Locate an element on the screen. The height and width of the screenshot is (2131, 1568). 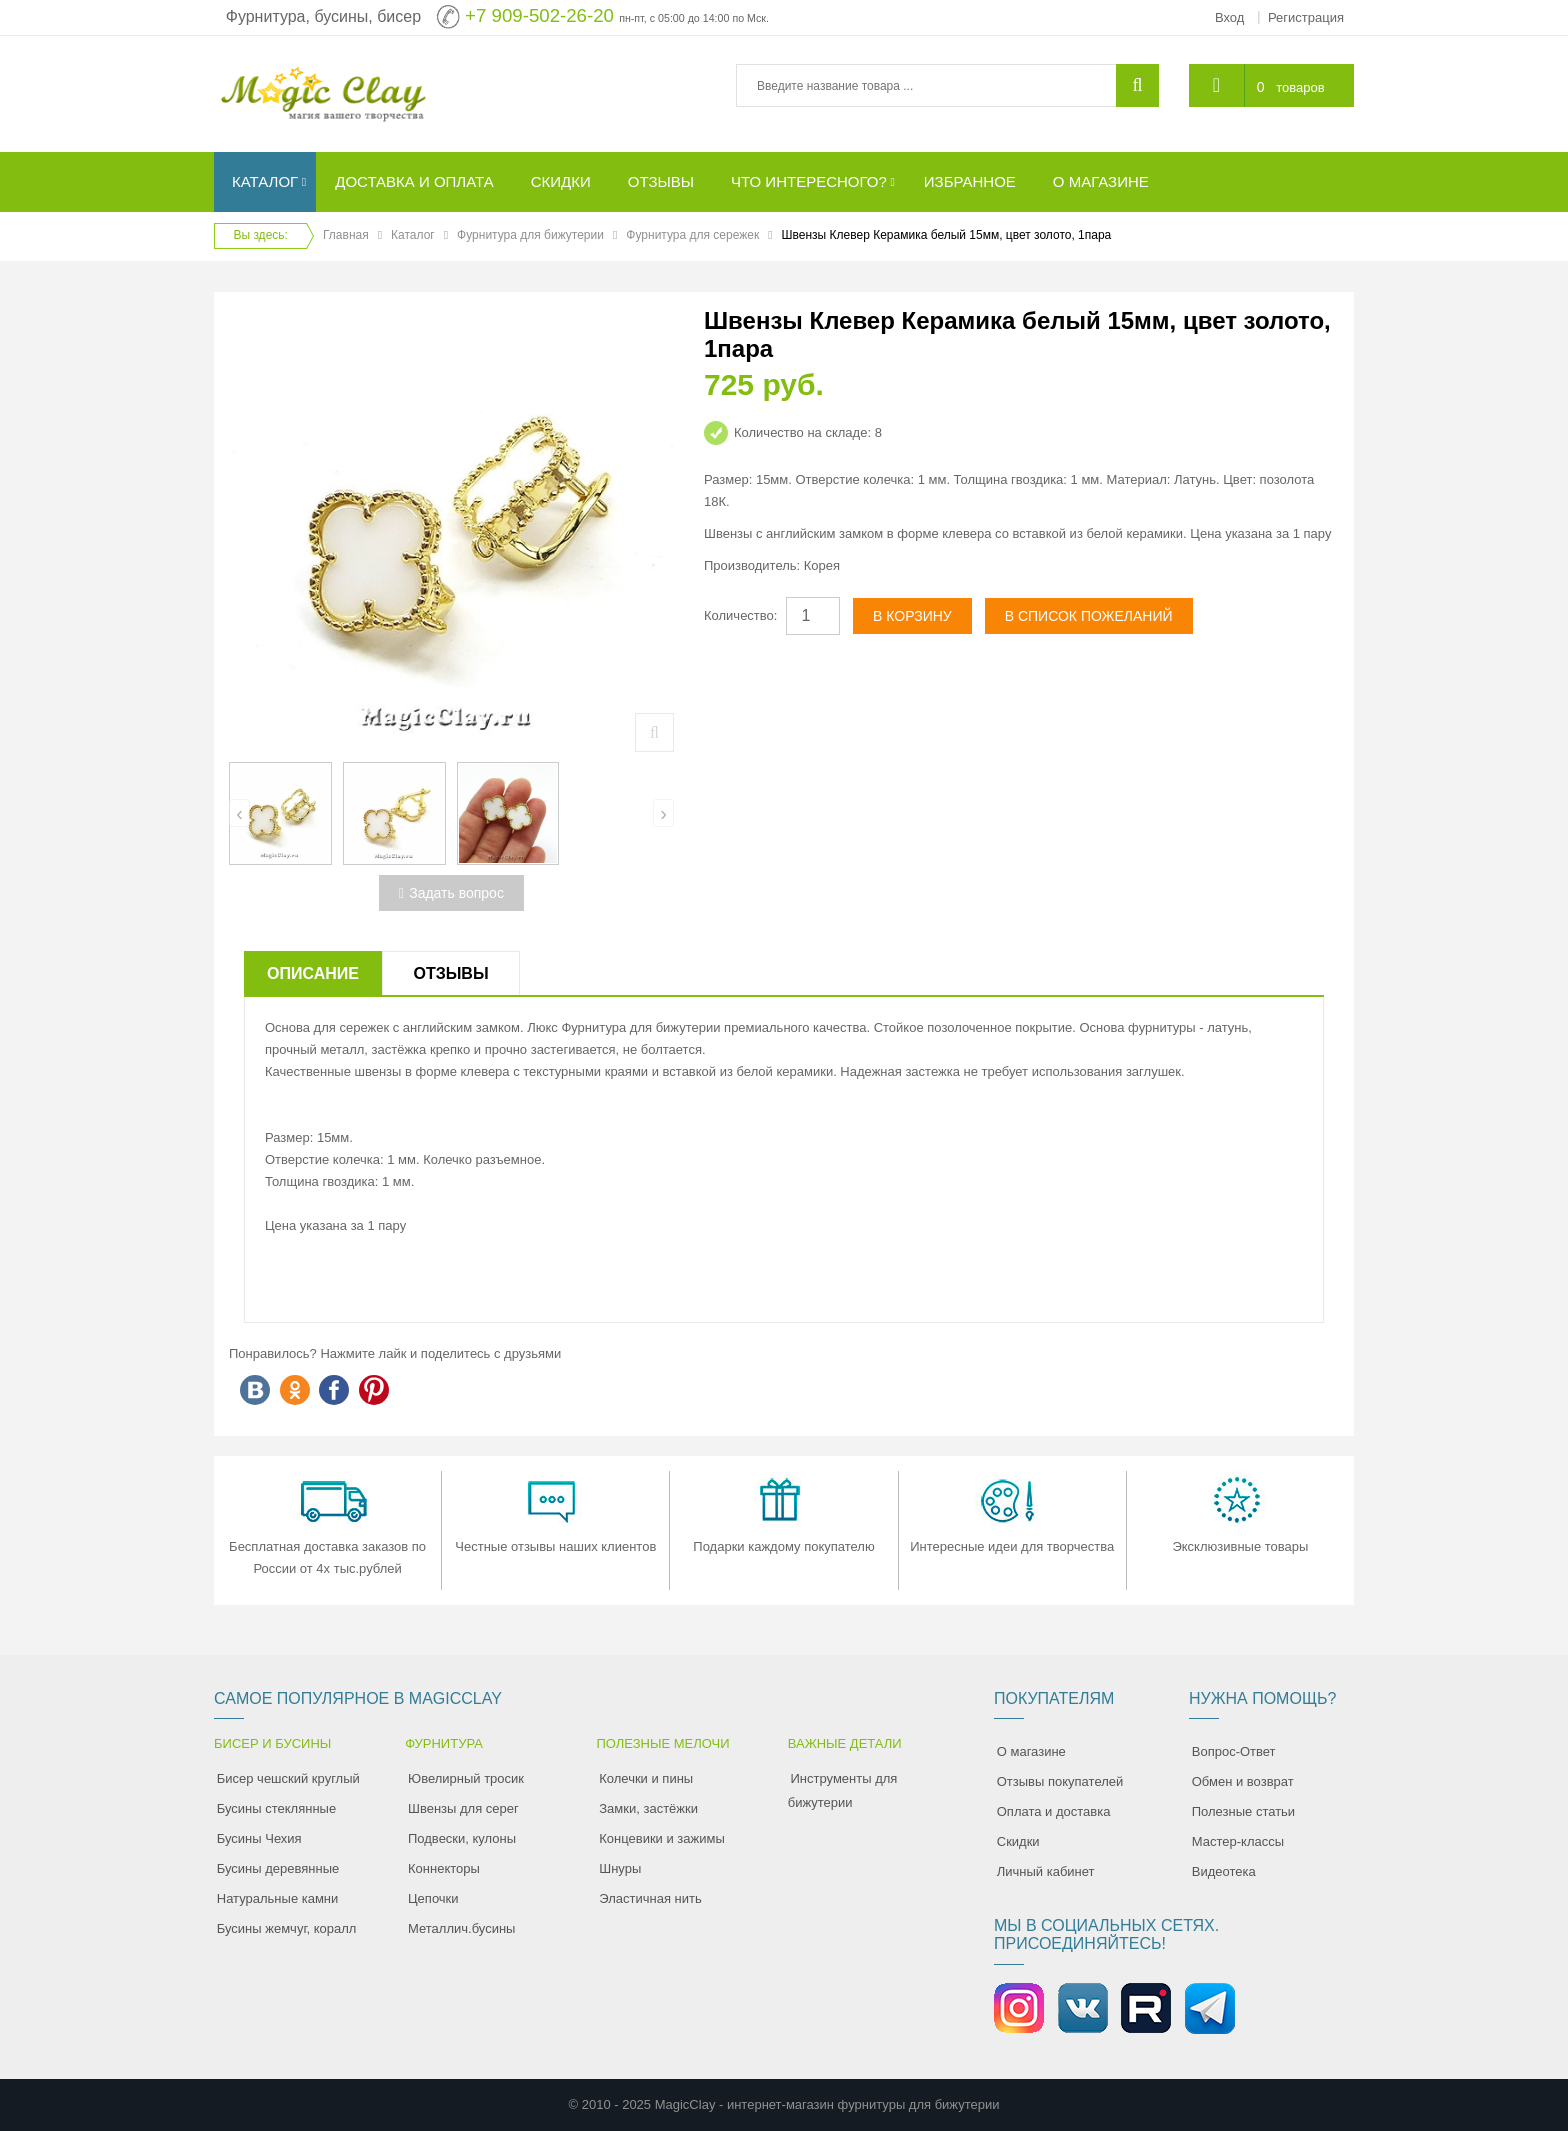
товаров is located at coordinates (1300, 87).